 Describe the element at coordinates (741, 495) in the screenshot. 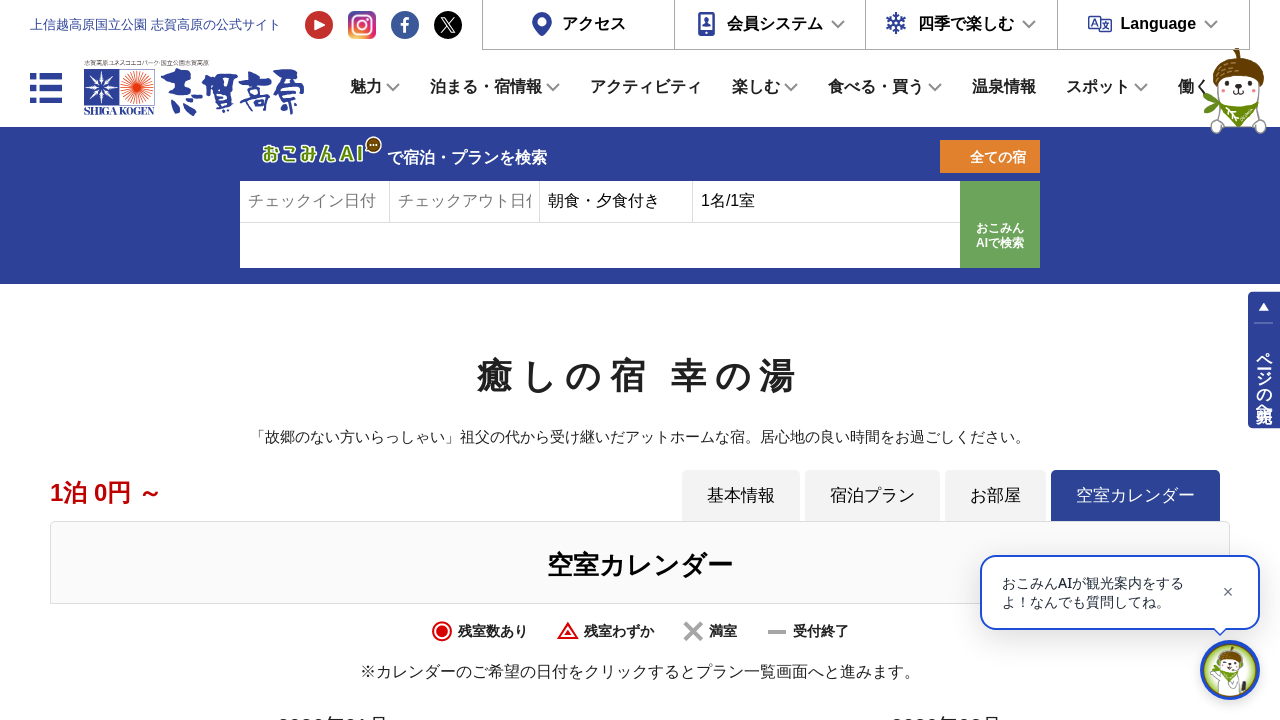

I see `基本情報` at that location.